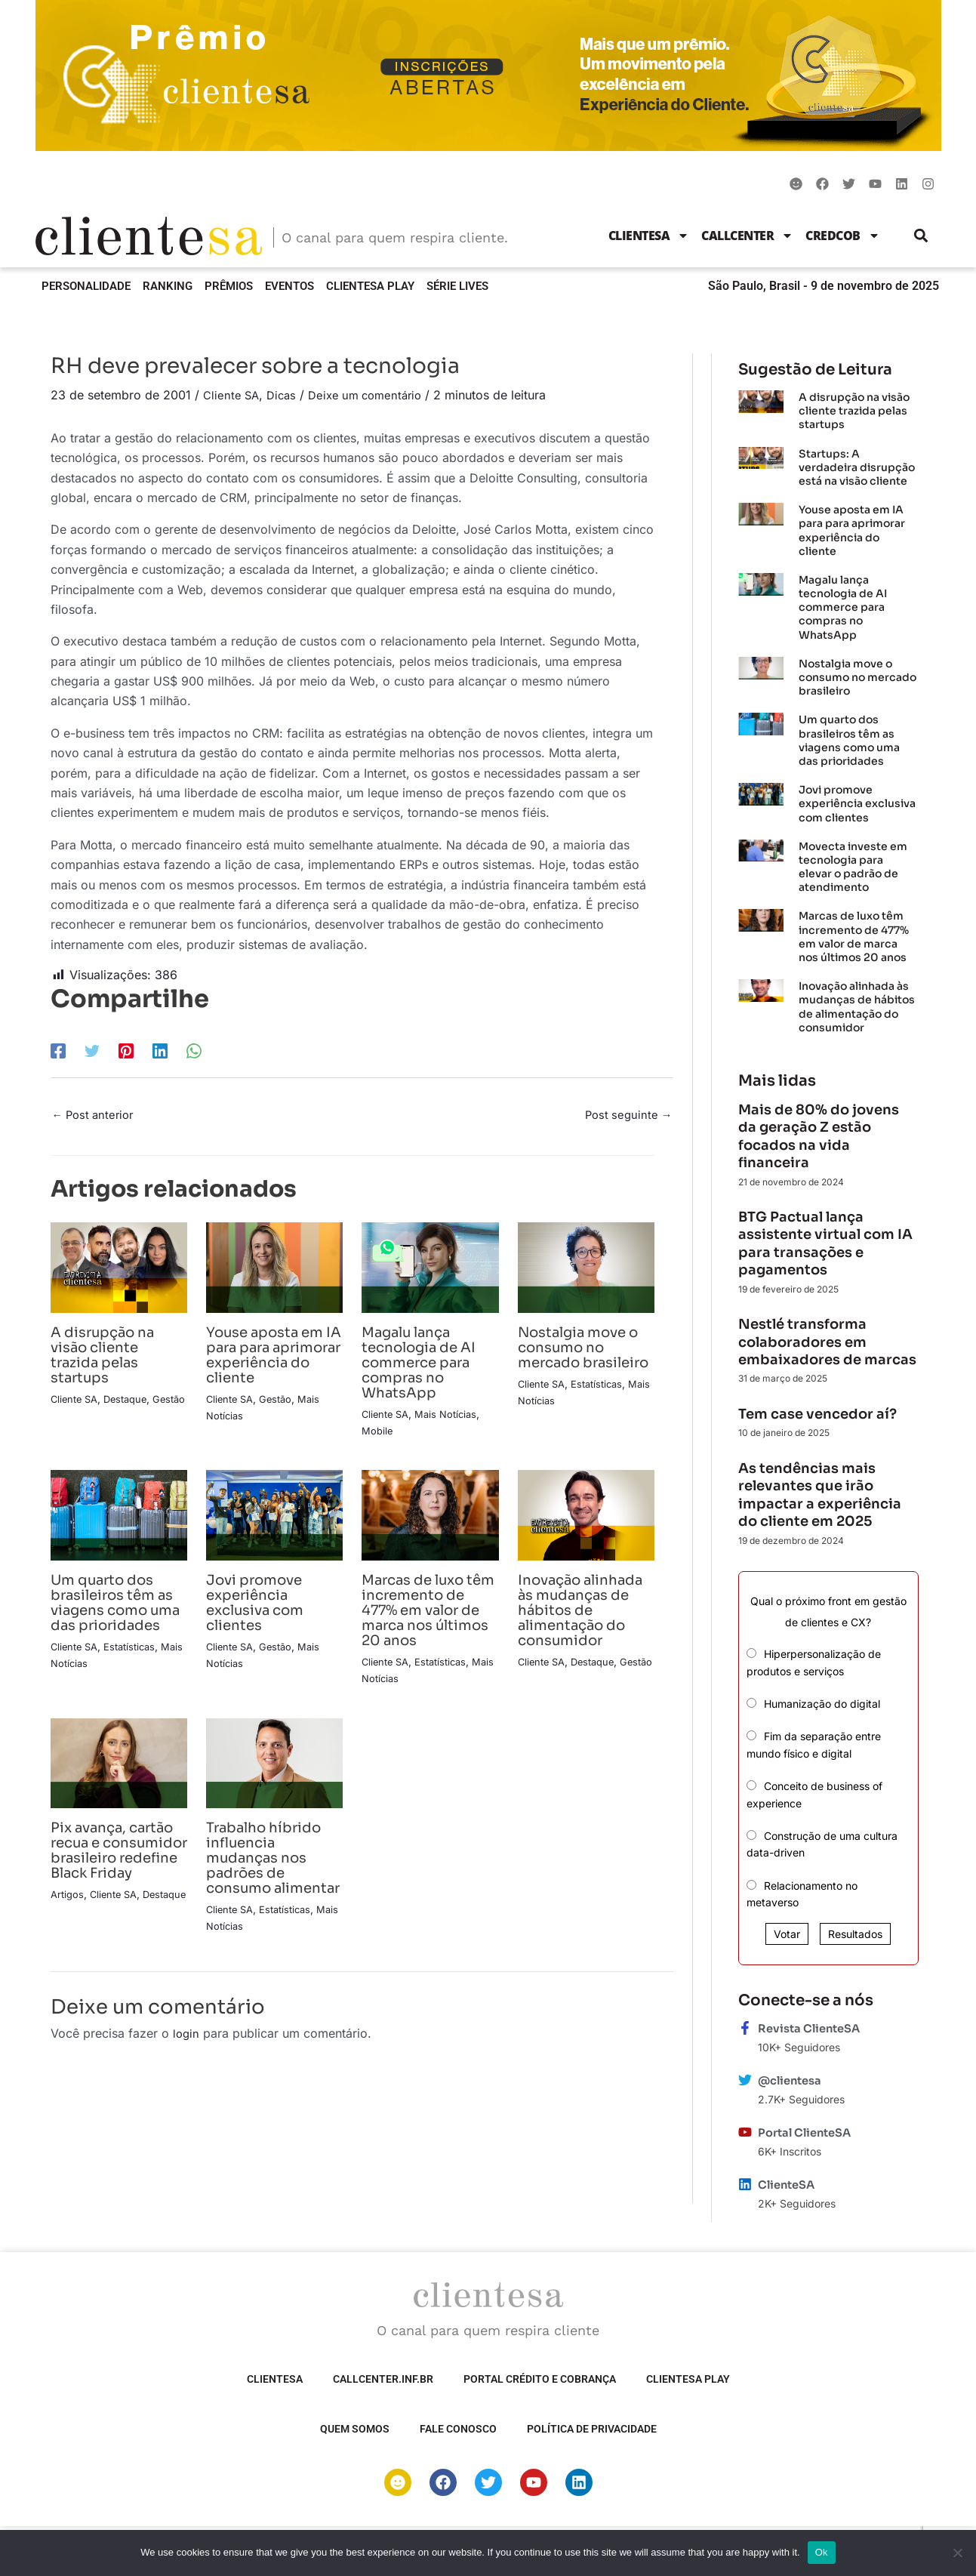 The width and height of the screenshot is (976, 2576). What do you see at coordinates (747, 235) in the screenshot?
I see `Callcenter` at bounding box center [747, 235].